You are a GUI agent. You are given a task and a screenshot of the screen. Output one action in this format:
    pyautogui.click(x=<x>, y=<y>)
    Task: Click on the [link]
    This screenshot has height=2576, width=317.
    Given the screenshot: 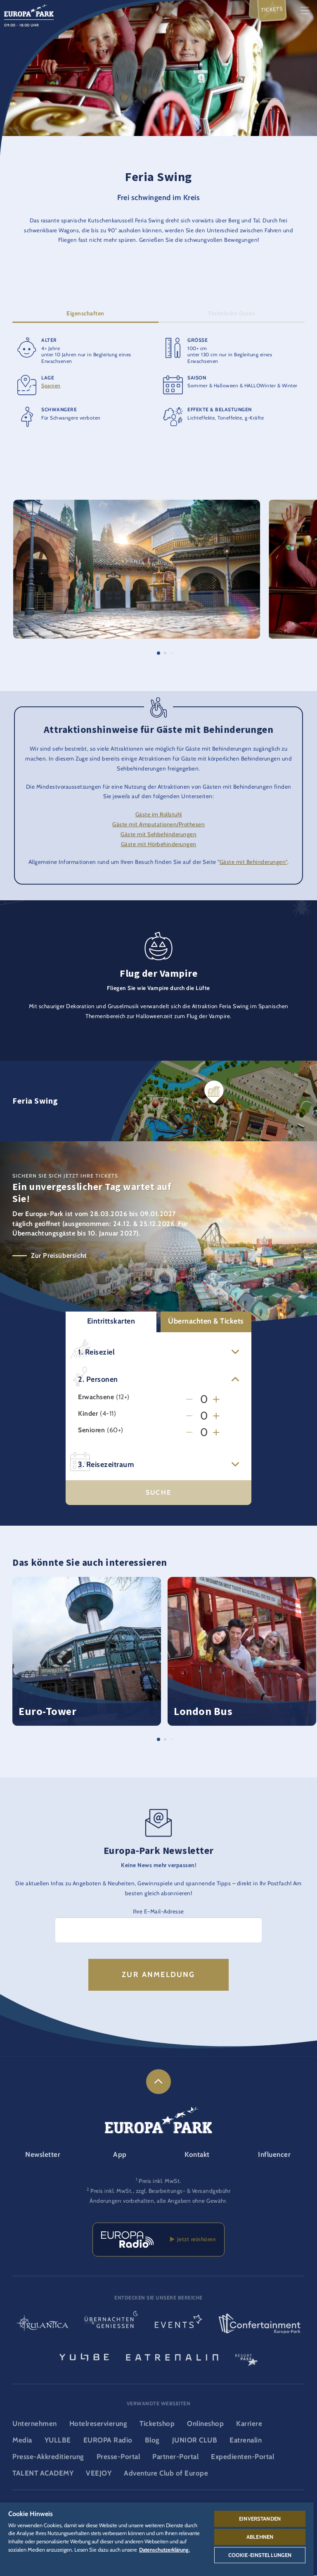 What is the action you would take?
    pyautogui.click(x=158, y=2081)
    